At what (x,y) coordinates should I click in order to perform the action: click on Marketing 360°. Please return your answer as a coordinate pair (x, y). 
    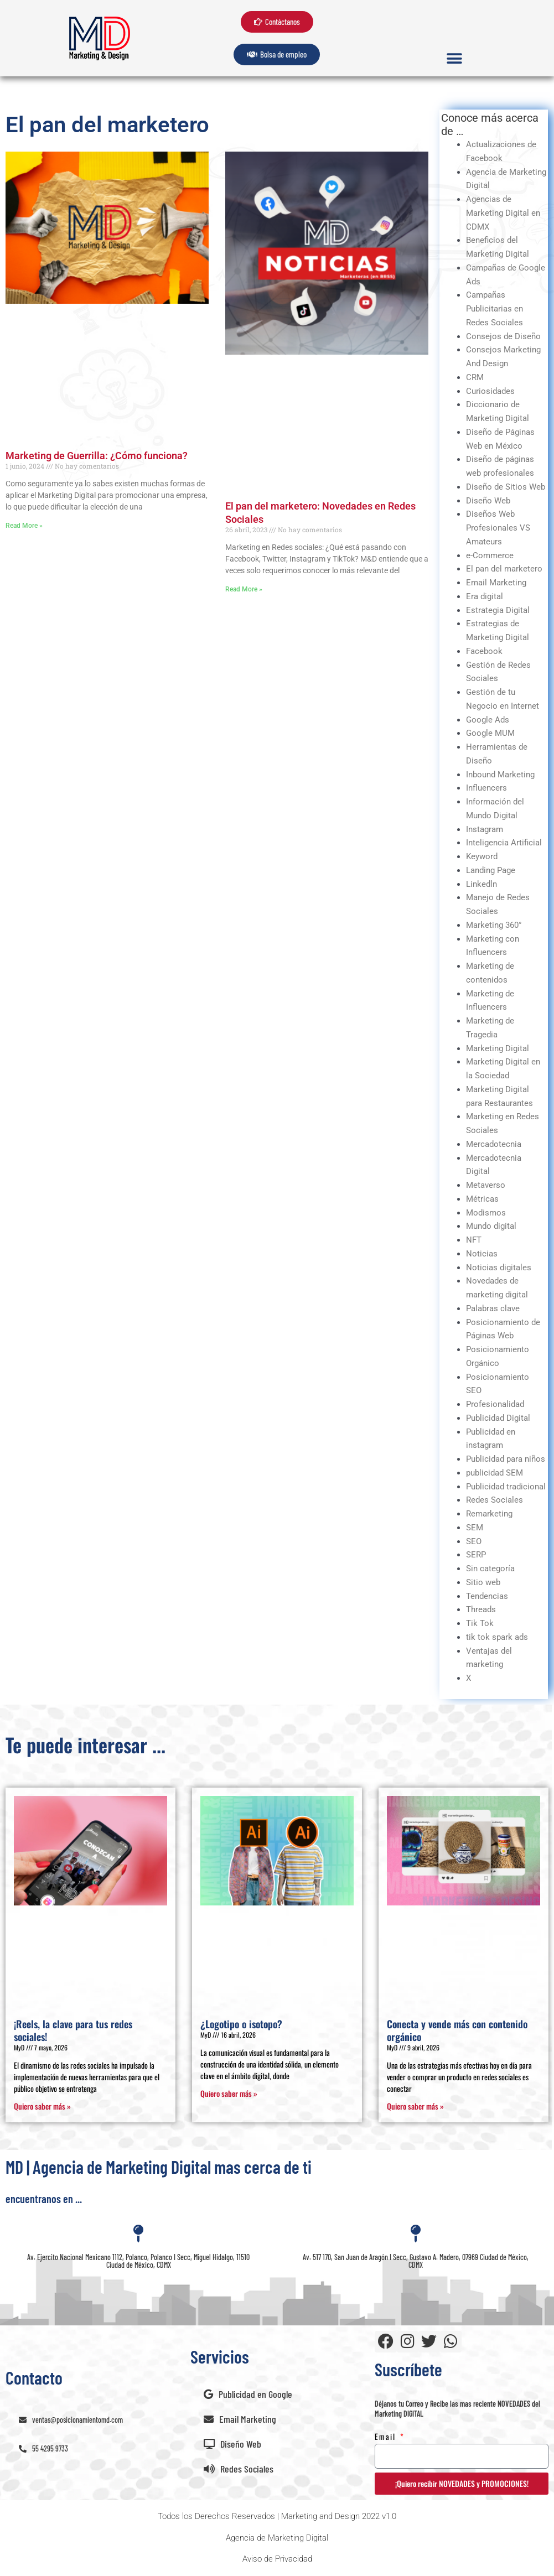
    Looking at the image, I should click on (494, 925).